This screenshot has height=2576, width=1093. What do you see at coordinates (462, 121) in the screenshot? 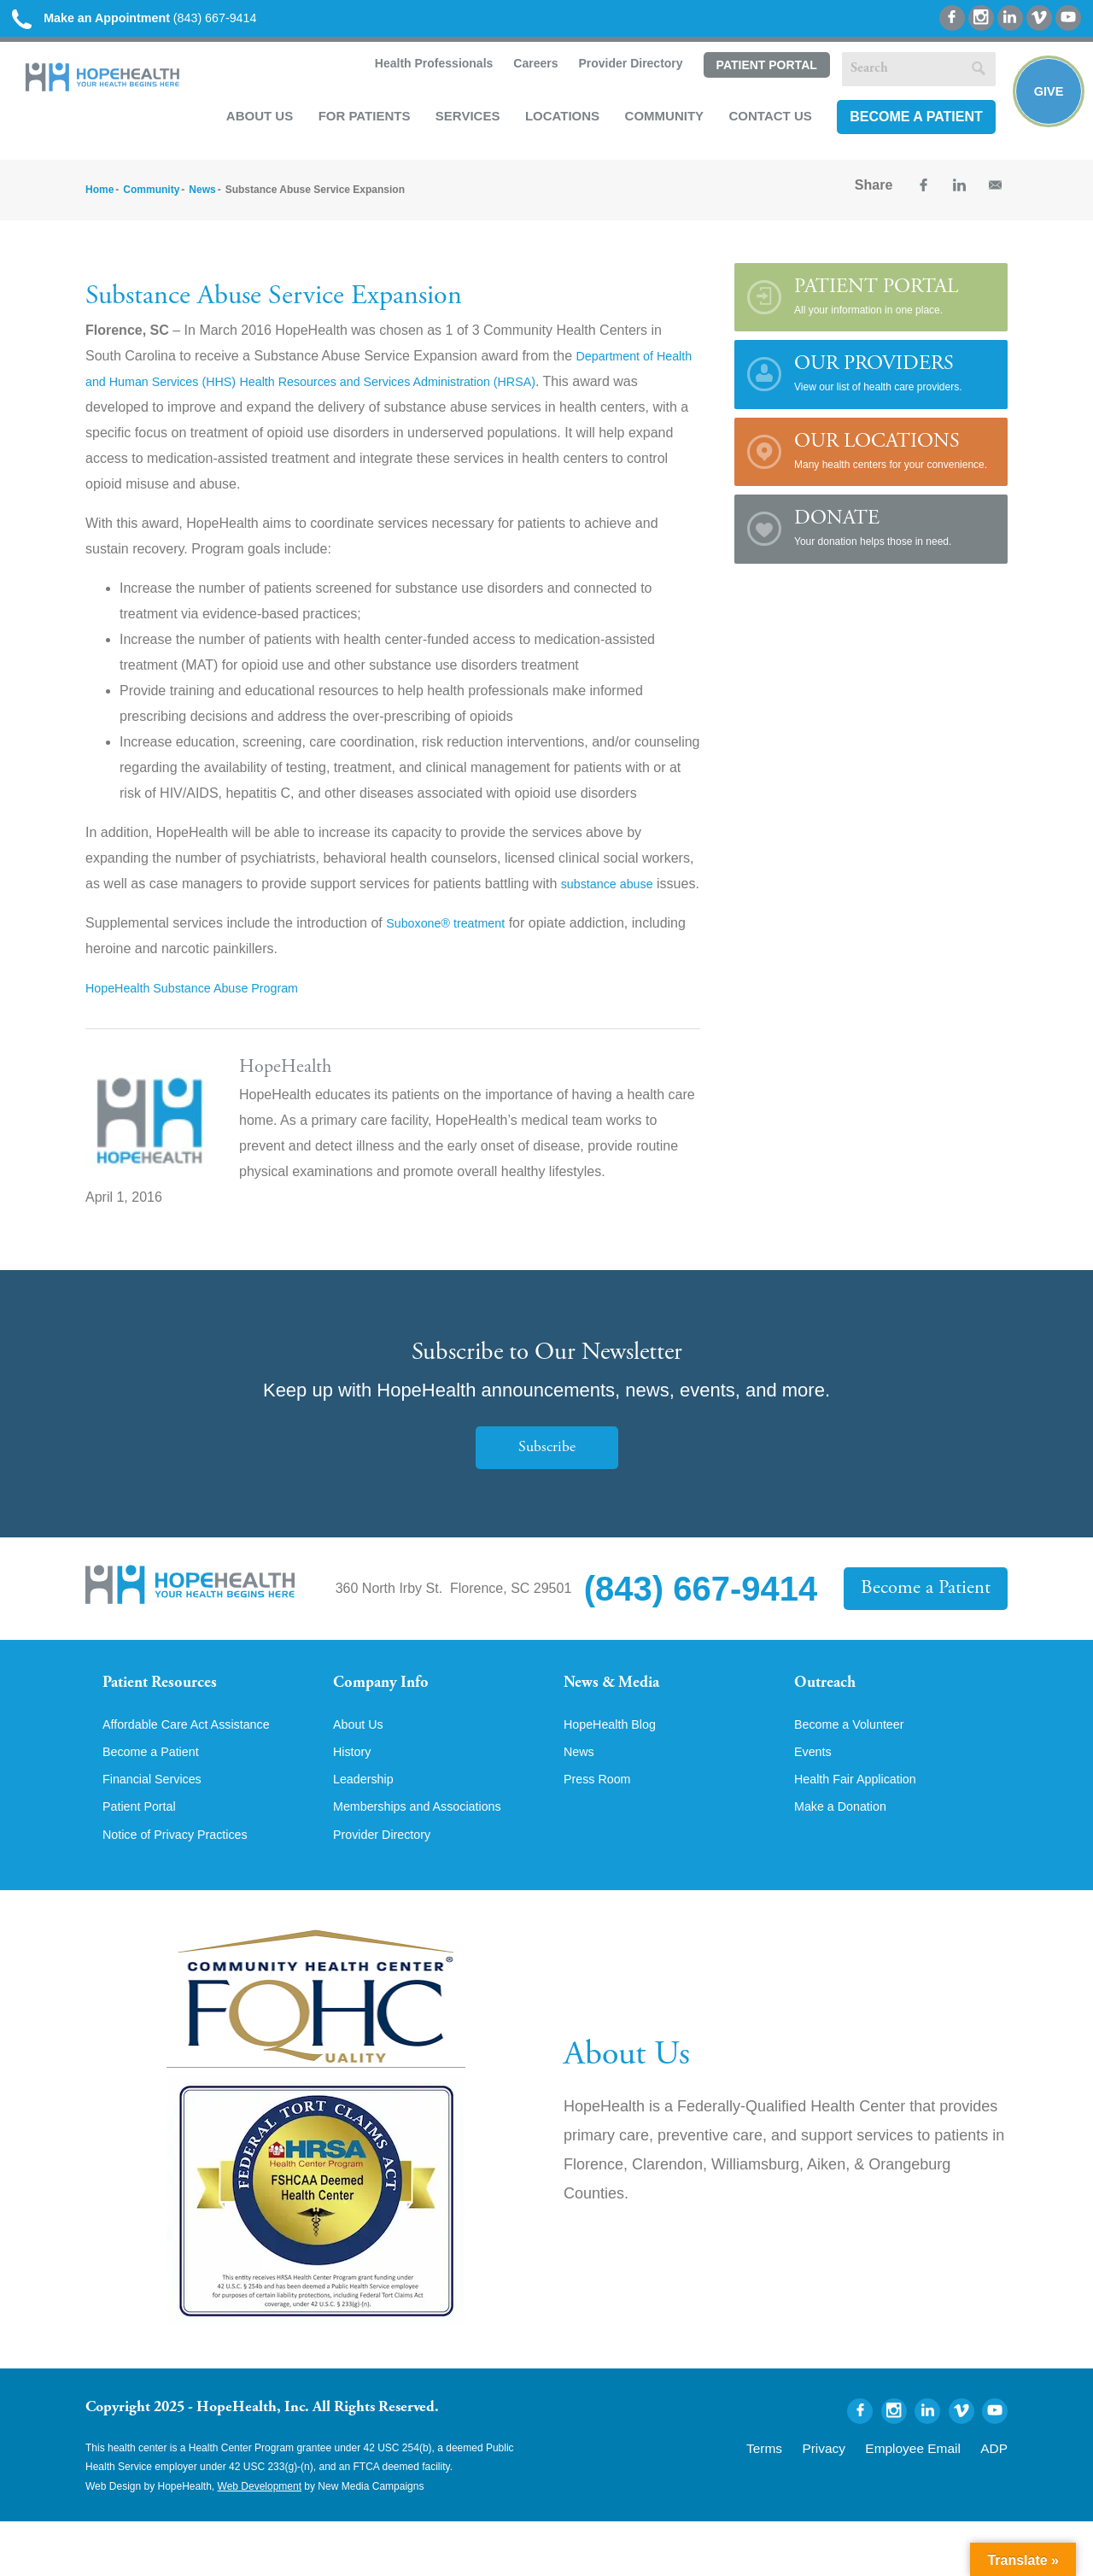
I see `Services` at bounding box center [462, 121].